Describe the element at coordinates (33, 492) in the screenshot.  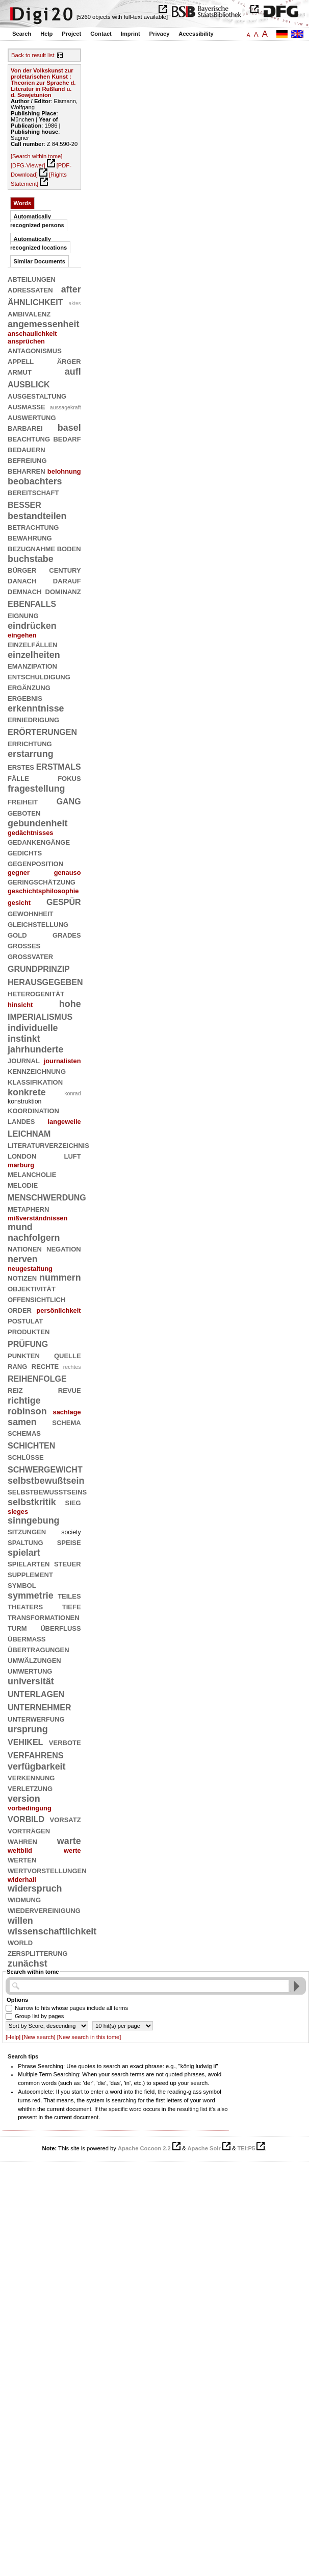
I see `bereitschaft` at that location.